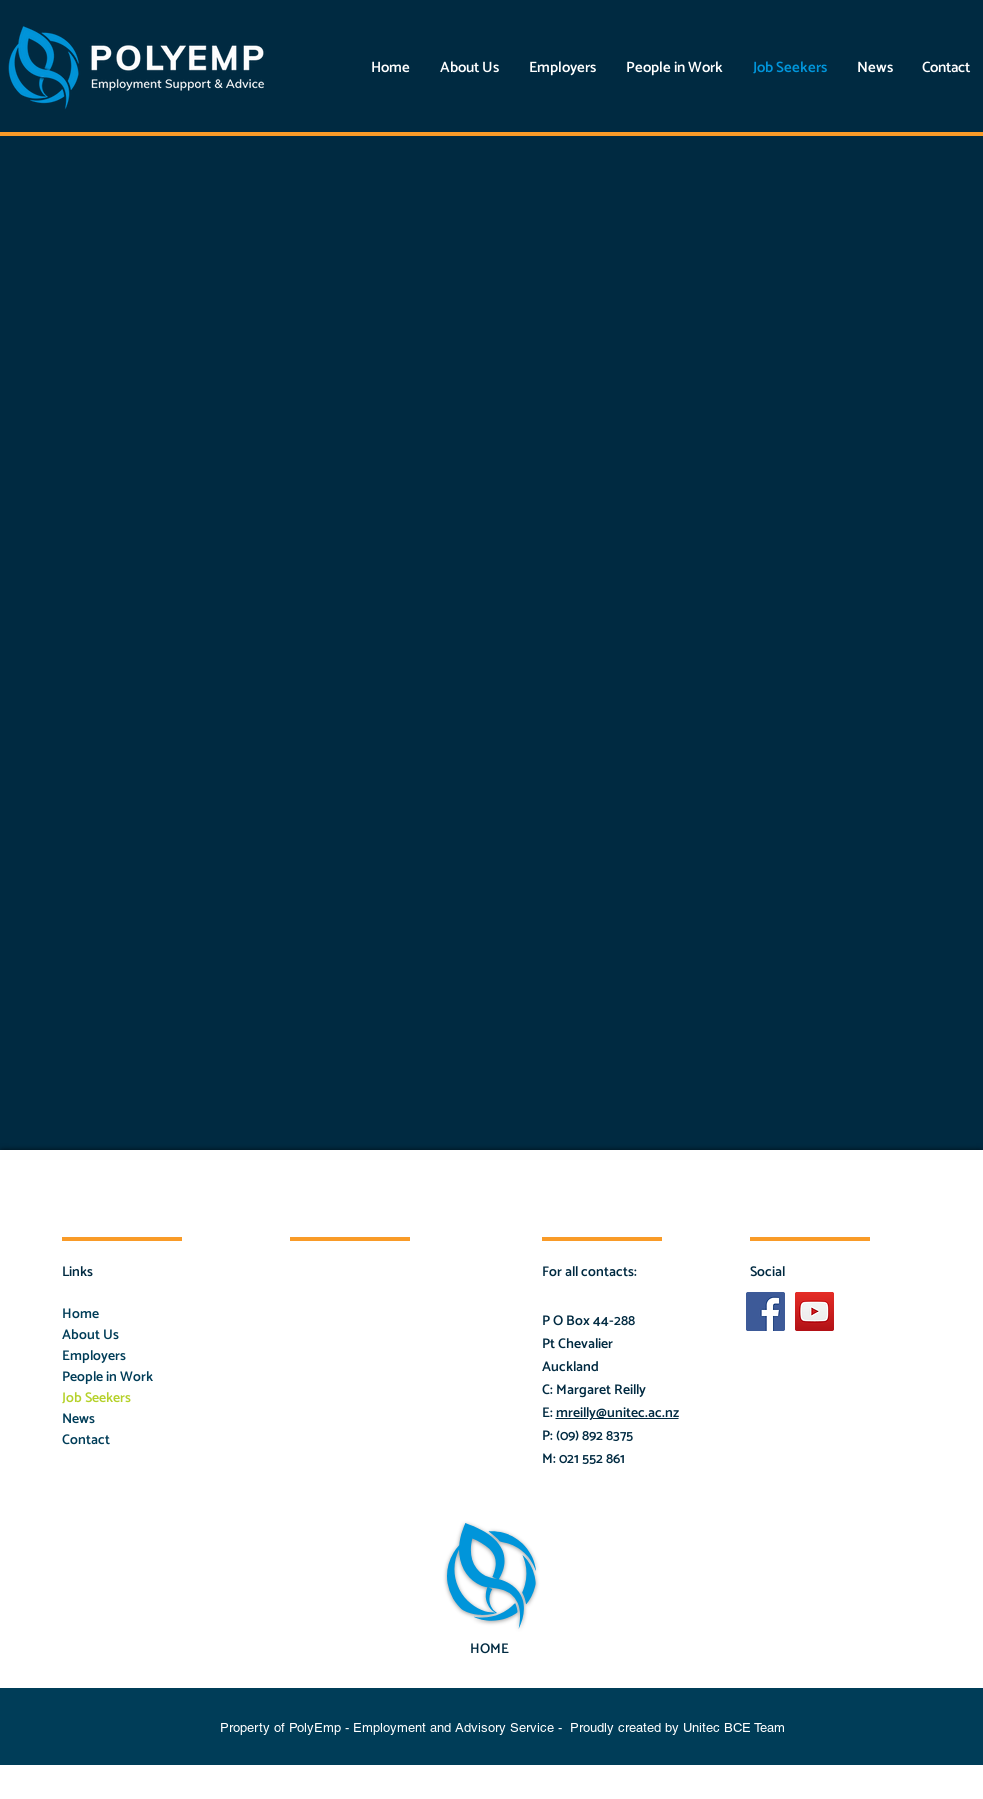 The image size is (983, 1799). I want to click on [Facebook Social Icon], so click(765, 1311).